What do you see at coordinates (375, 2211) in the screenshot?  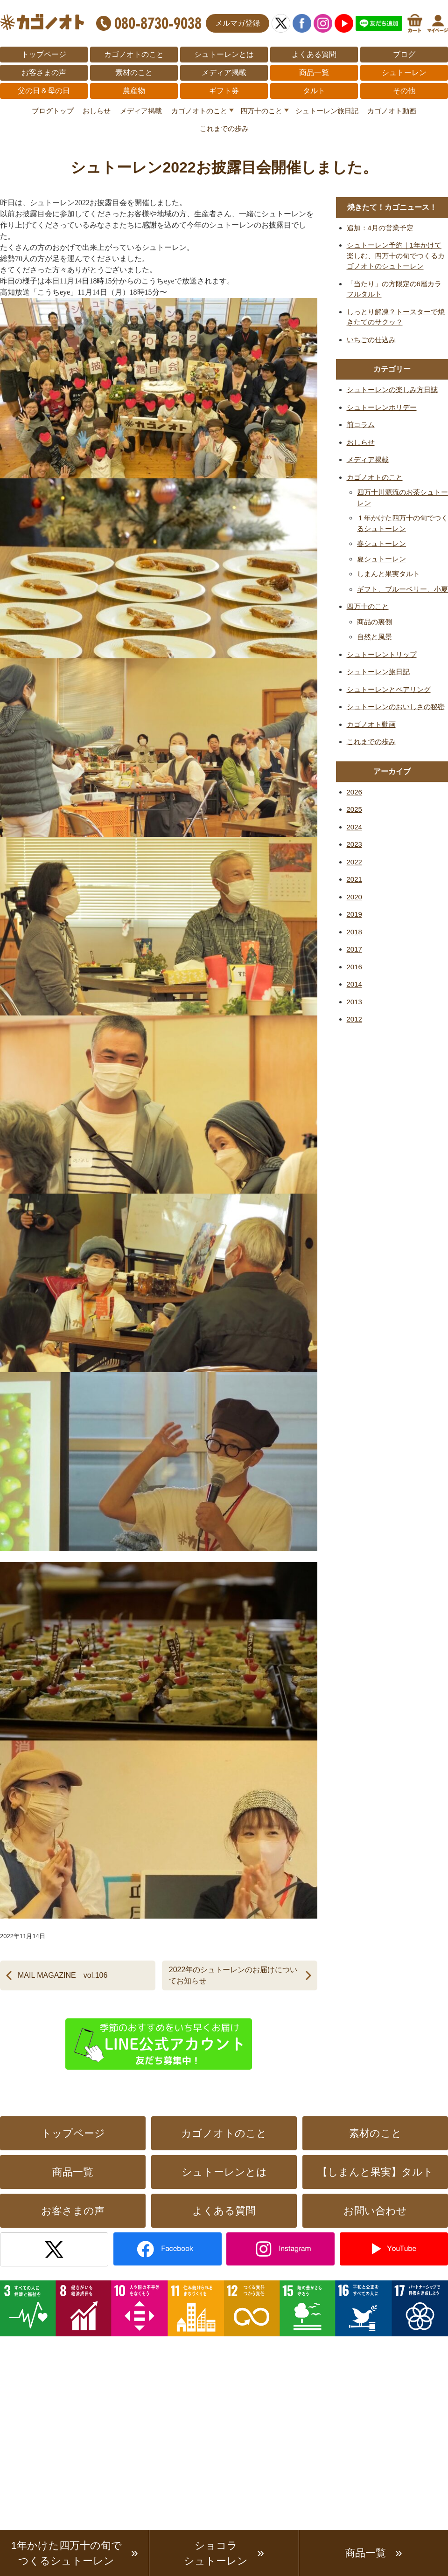 I see `お問い合わせ` at bounding box center [375, 2211].